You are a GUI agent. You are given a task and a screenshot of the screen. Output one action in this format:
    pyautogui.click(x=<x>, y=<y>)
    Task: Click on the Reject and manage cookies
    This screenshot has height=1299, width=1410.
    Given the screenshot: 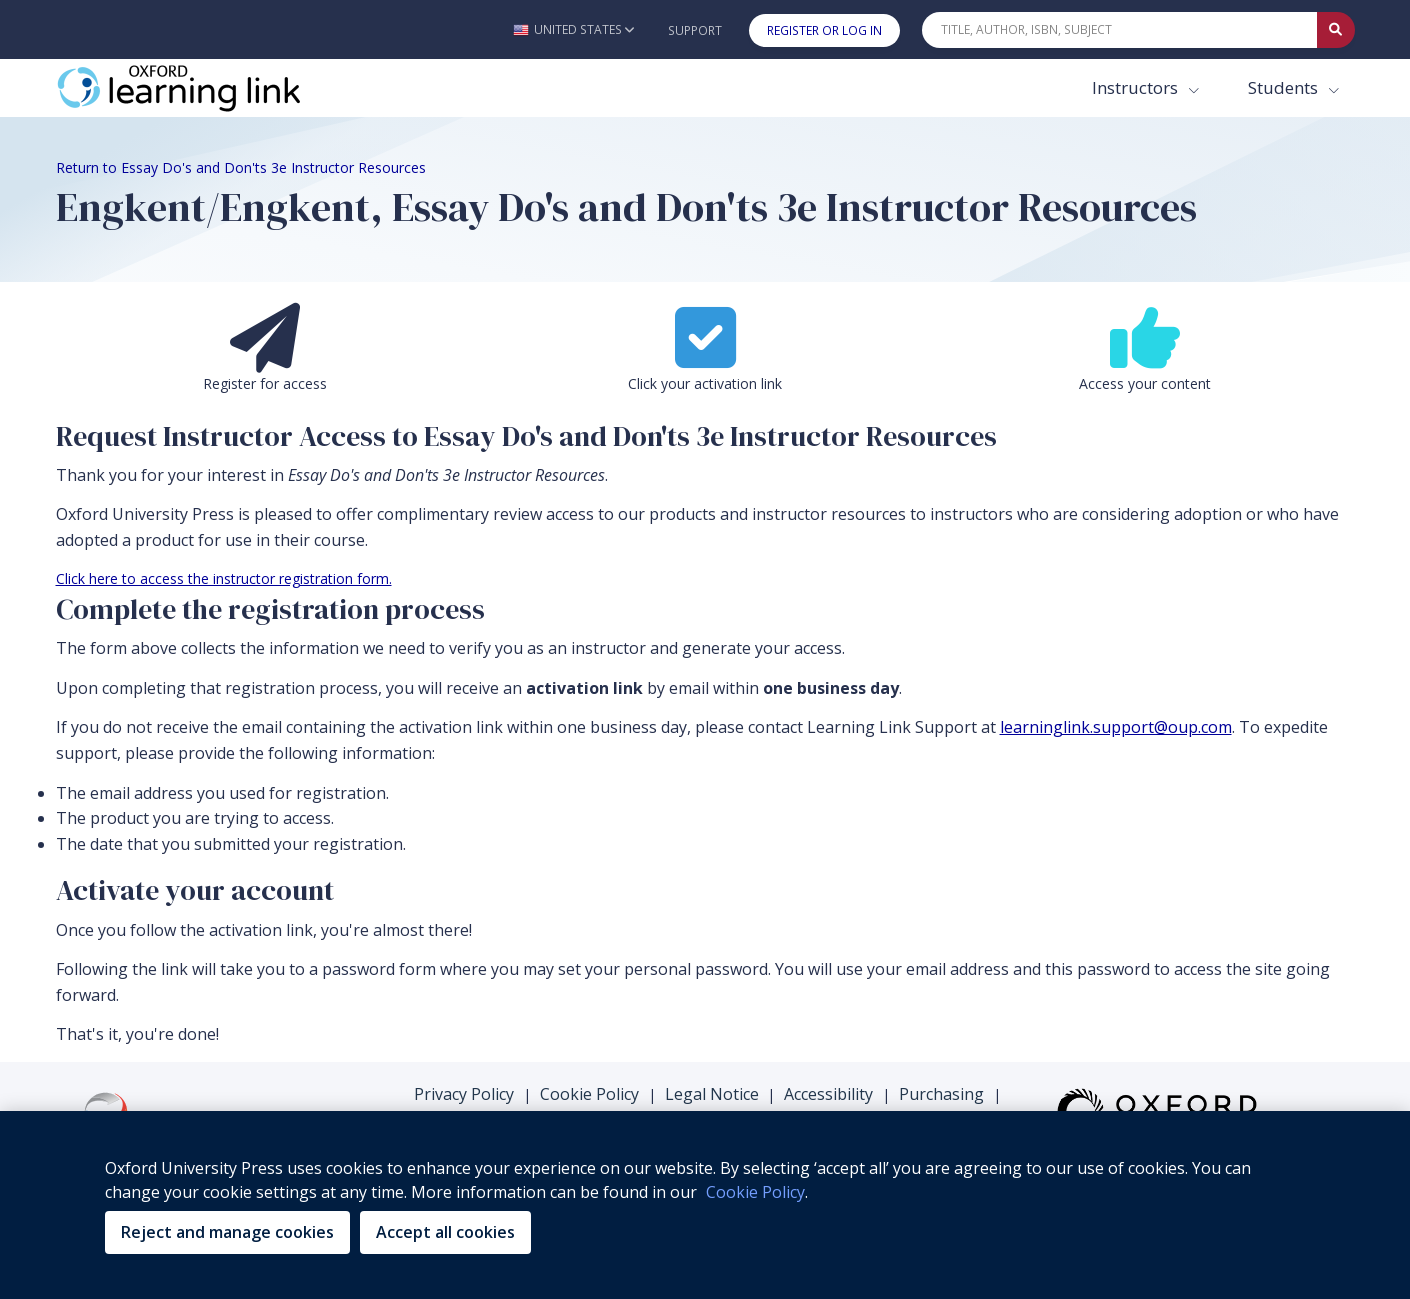 What is the action you would take?
    pyautogui.click(x=227, y=1232)
    